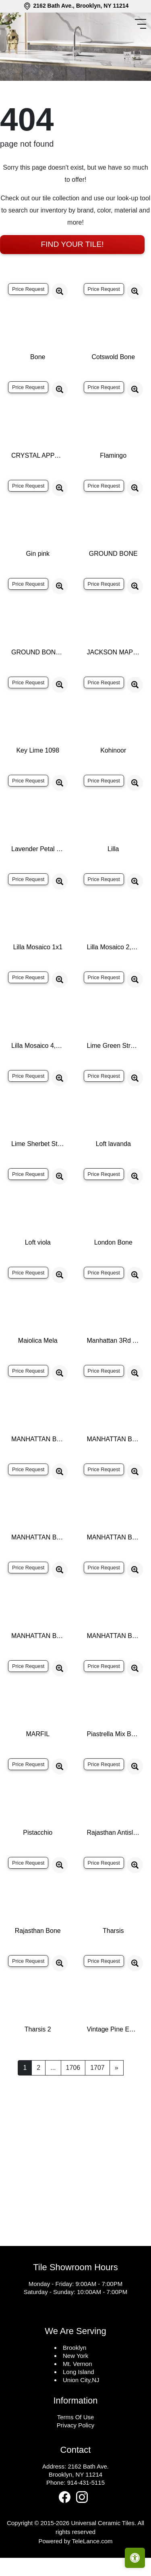 The width and height of the screenshot is (151, 2576). I want to click on Privacy Policy, so click(75, 2457).